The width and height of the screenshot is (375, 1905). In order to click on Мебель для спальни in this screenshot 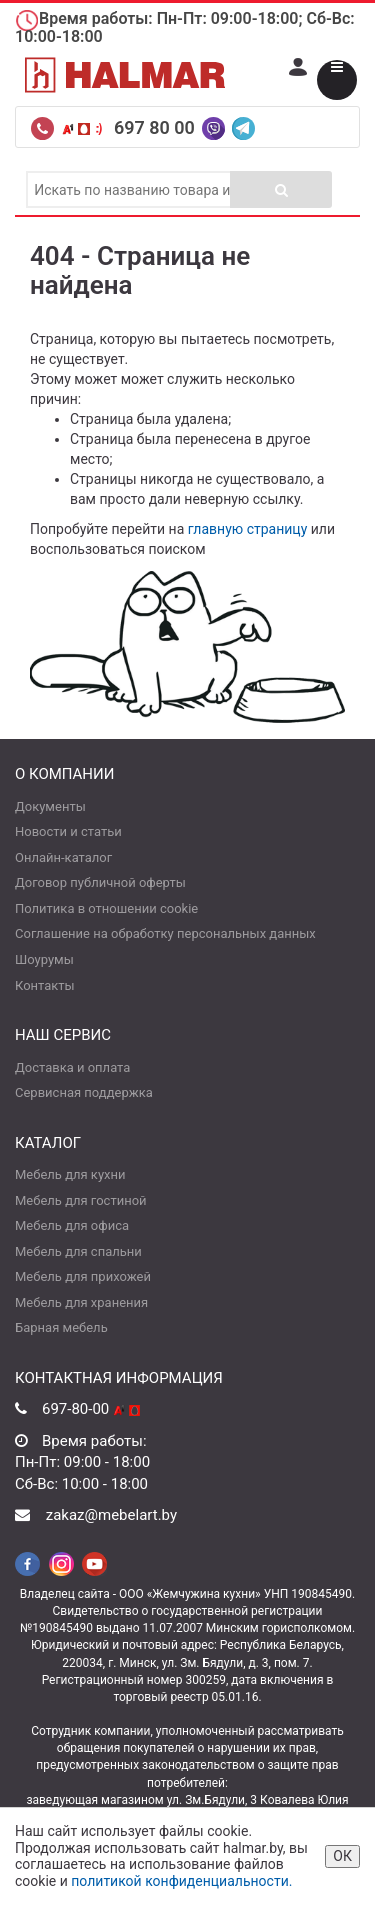, I will do `click(78, 1251)`.